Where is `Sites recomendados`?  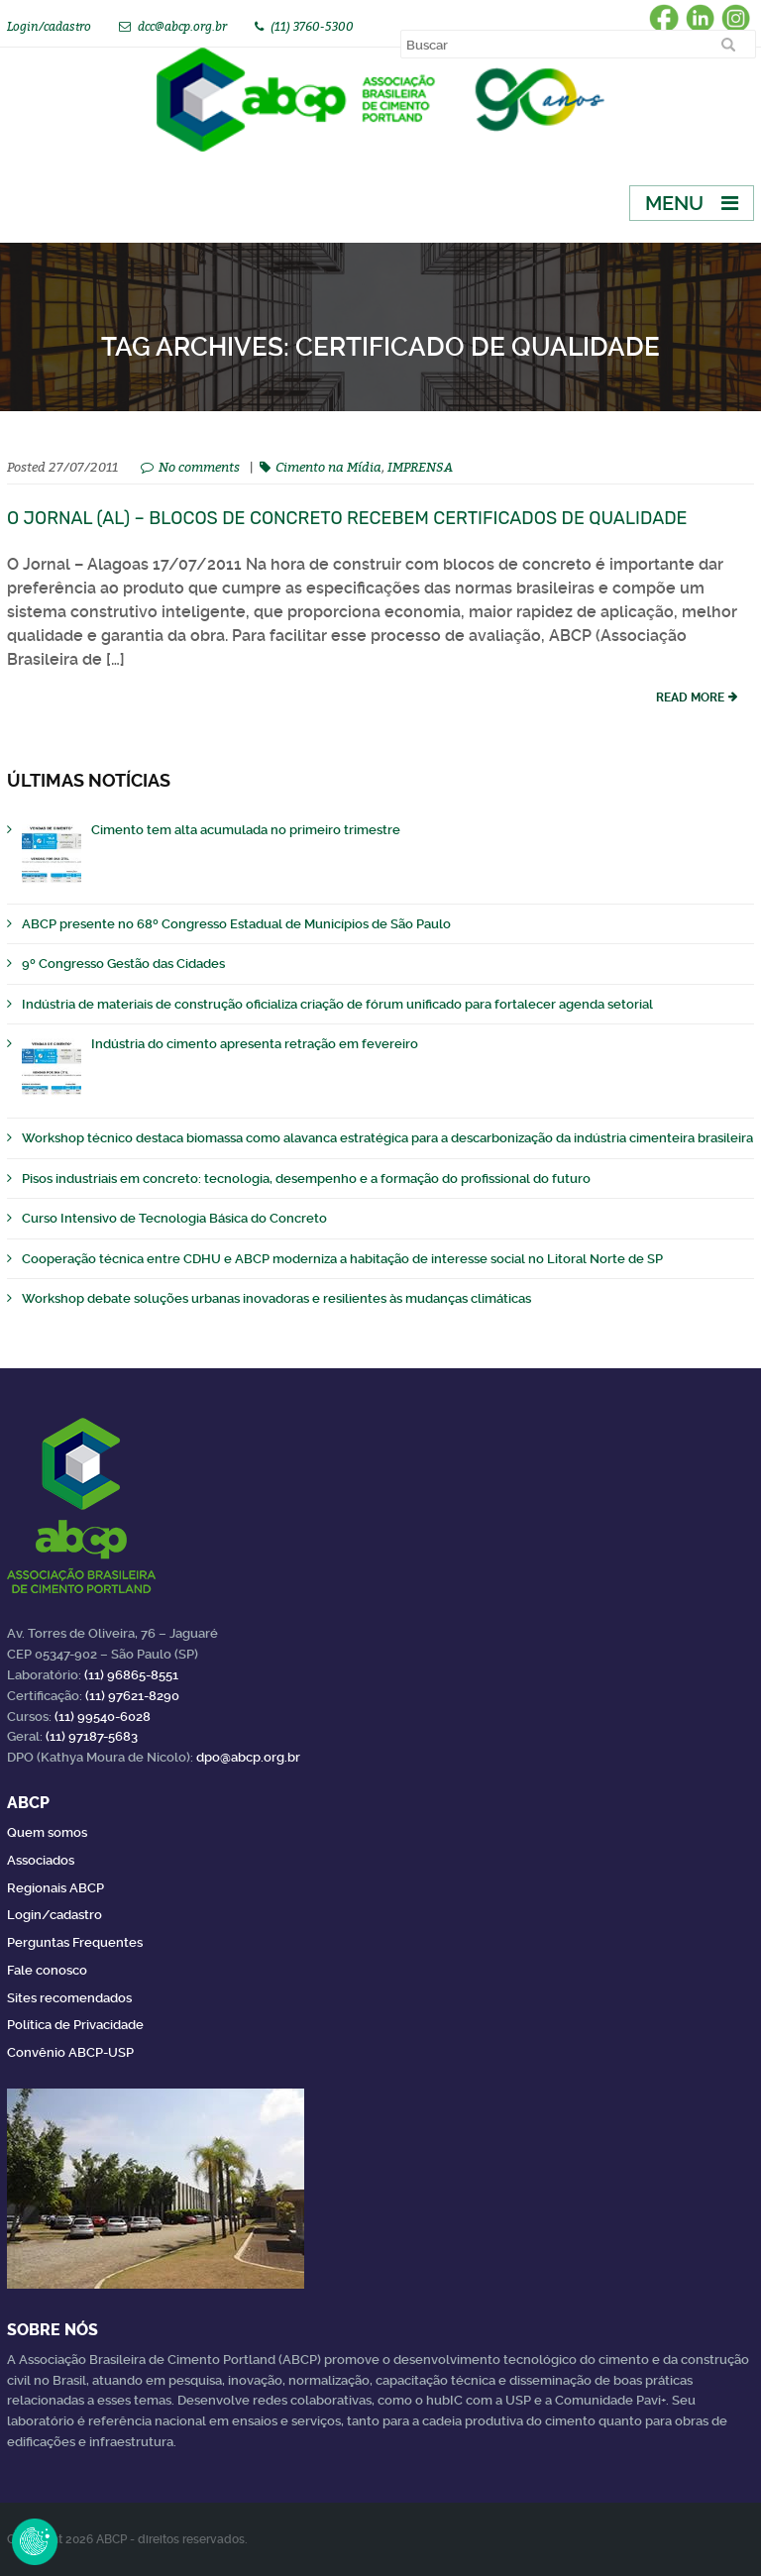
Sites recomendados is located at coordinates (69, 1997).